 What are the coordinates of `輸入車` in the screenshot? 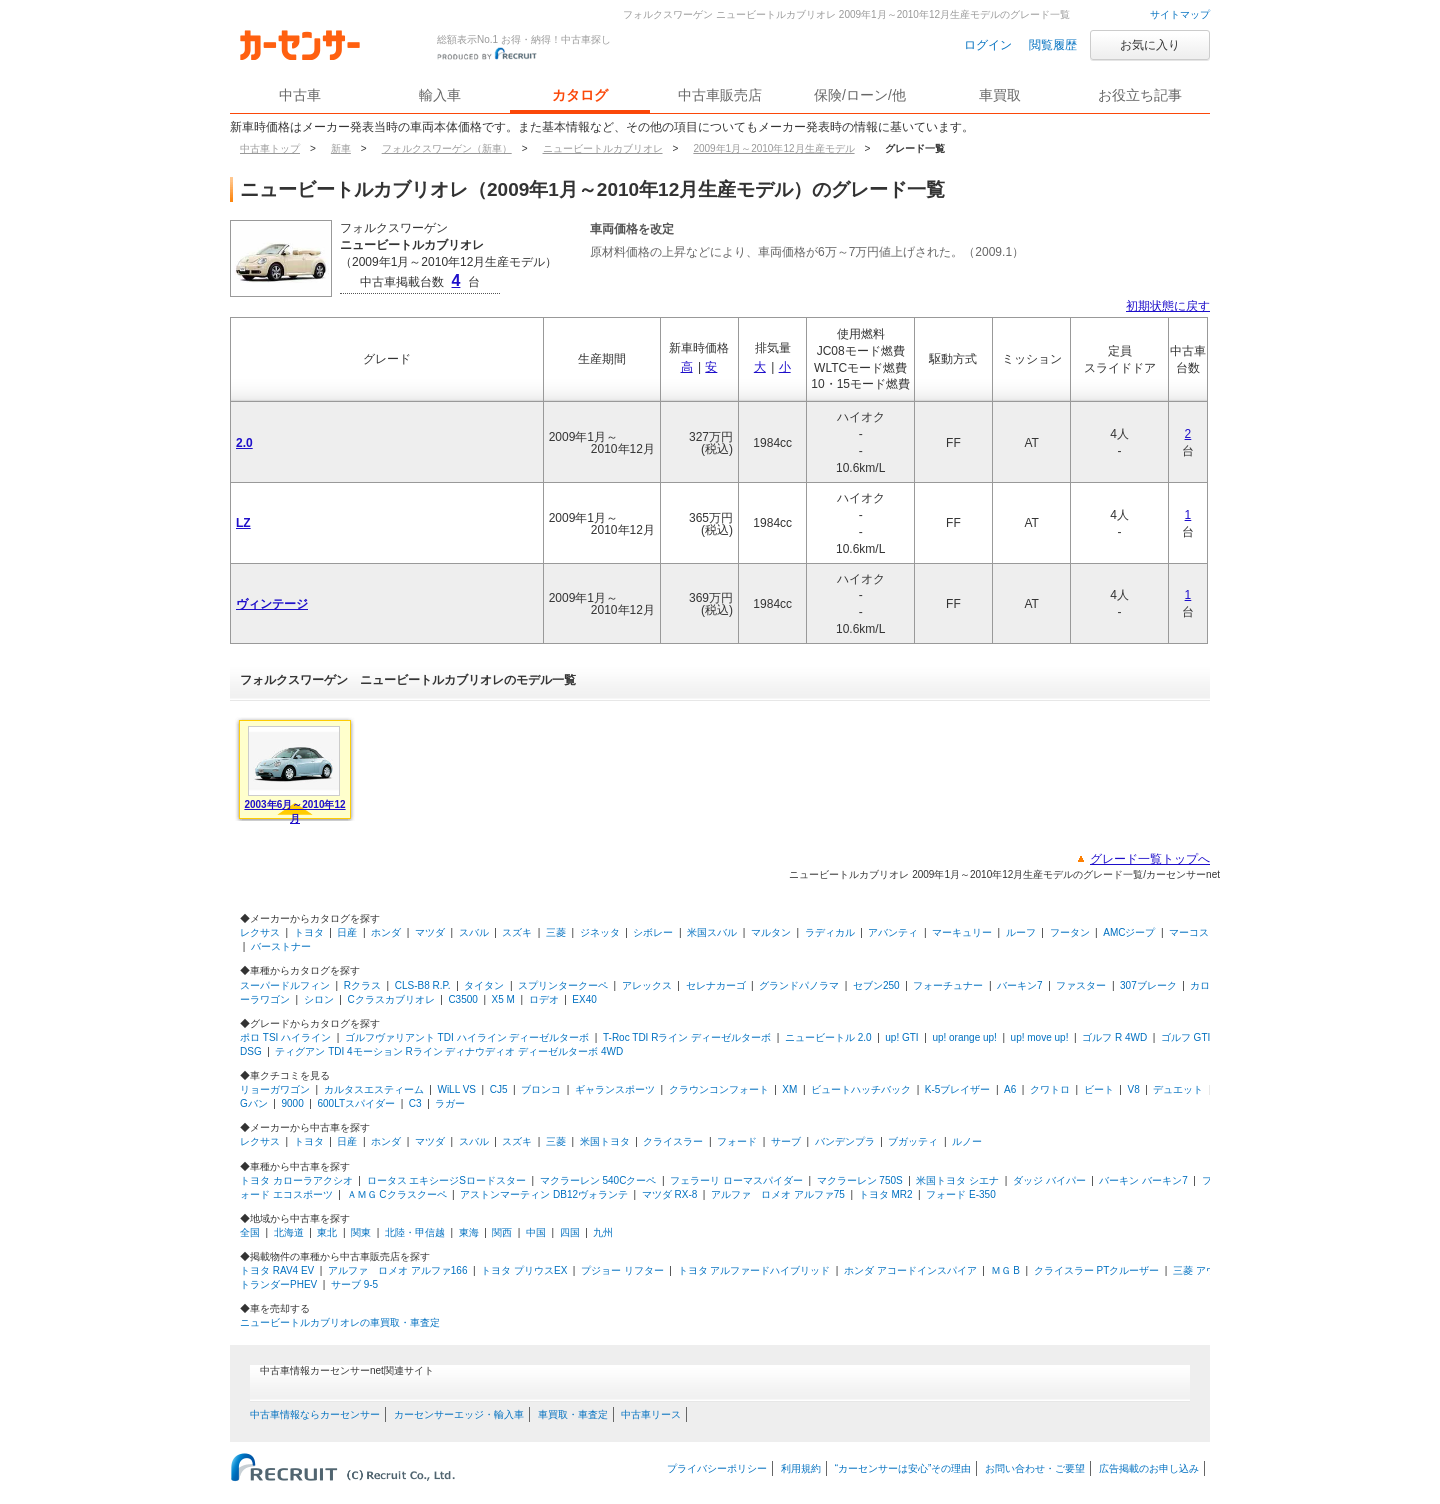 It's located at (440, 95).